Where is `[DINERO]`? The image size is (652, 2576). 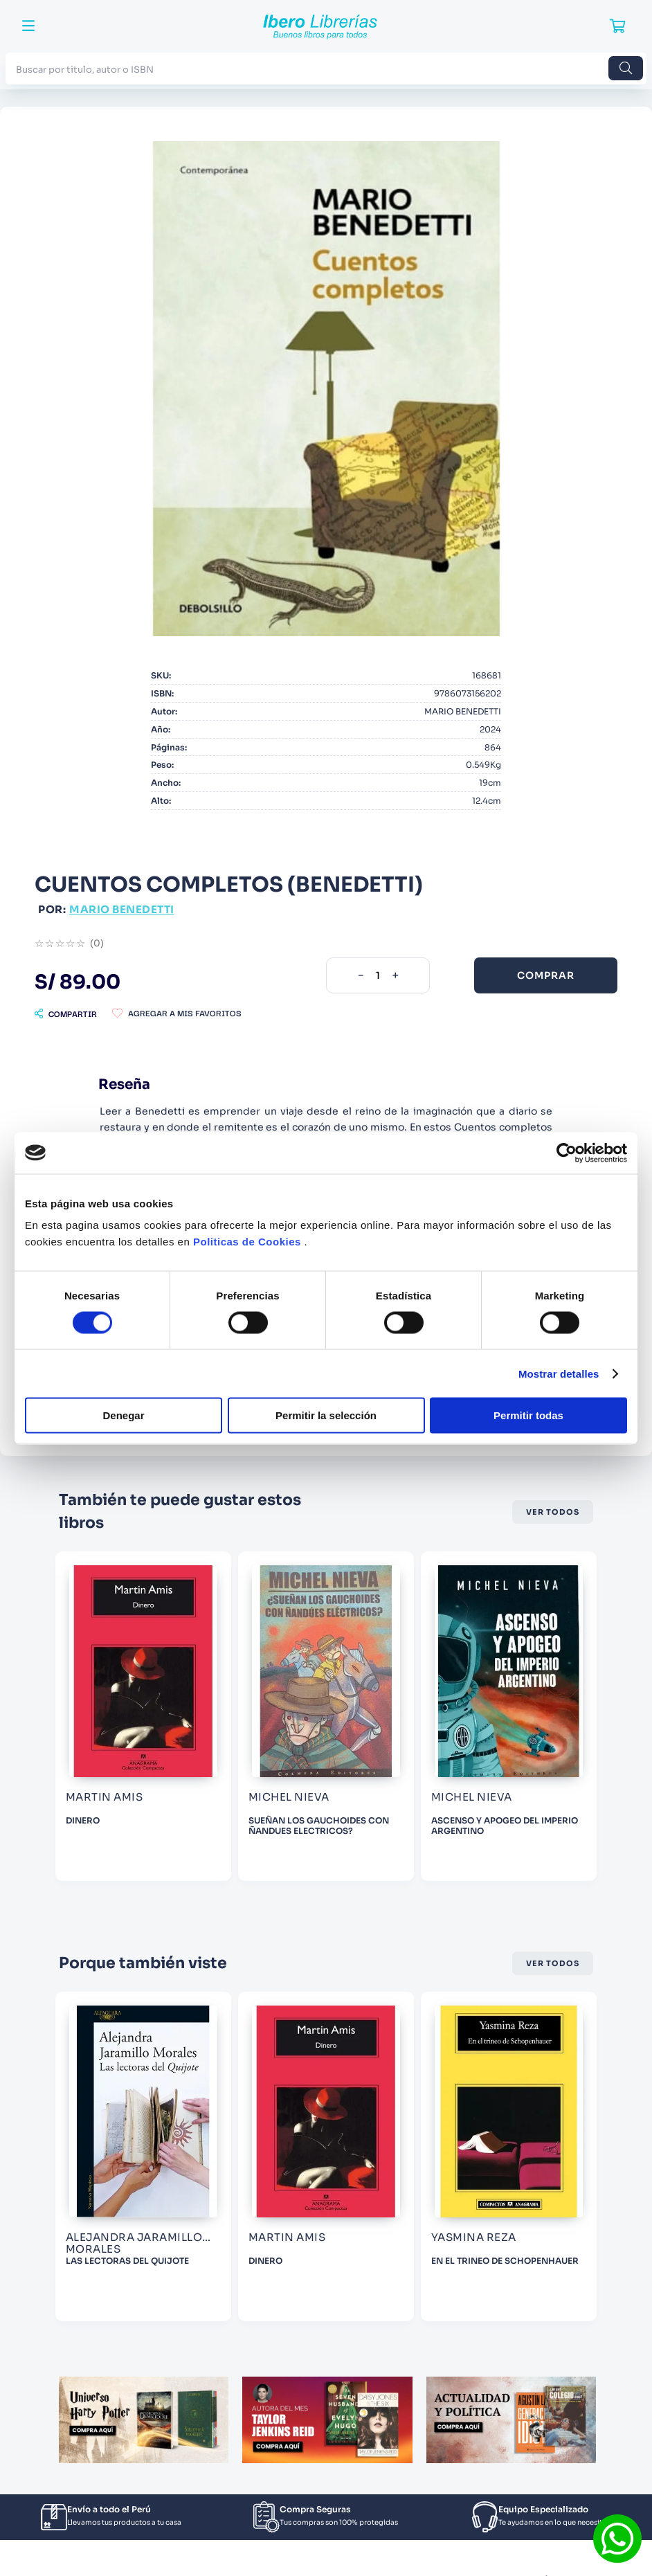
[DINERO] is located at coordinates (326, 1716).